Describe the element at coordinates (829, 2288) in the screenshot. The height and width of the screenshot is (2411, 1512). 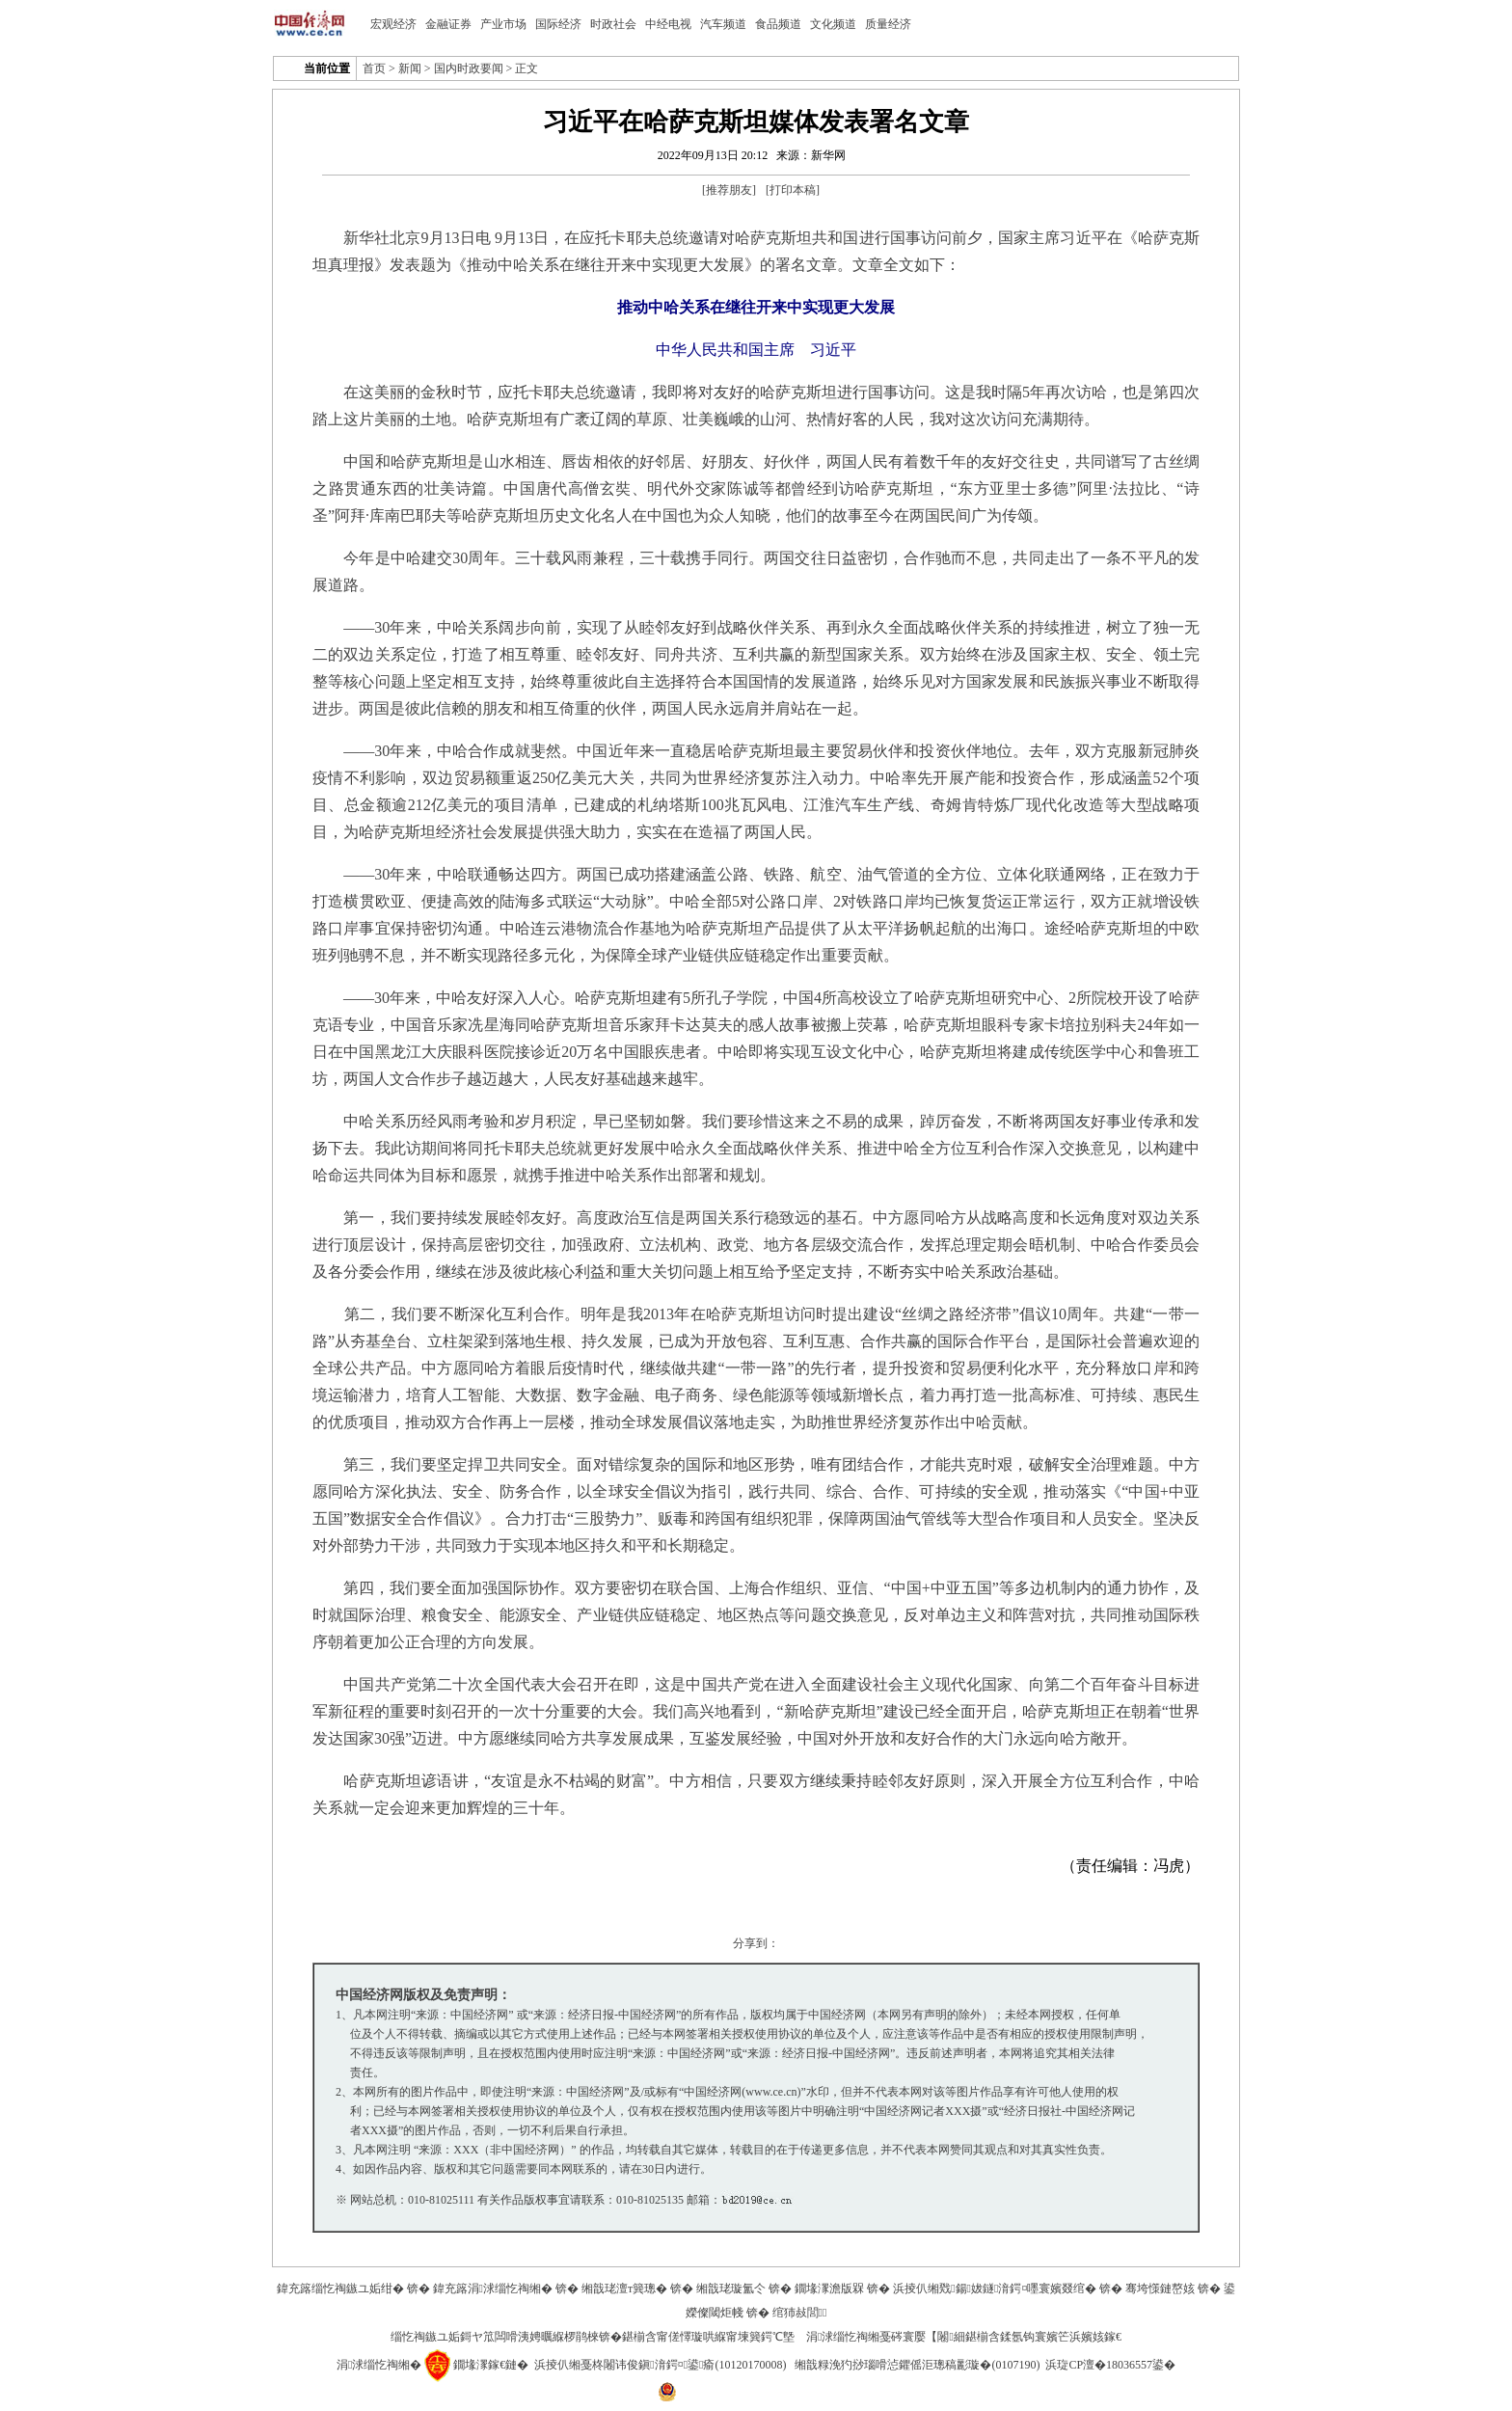
I see `鐗堟潈澹版槑` at that location.